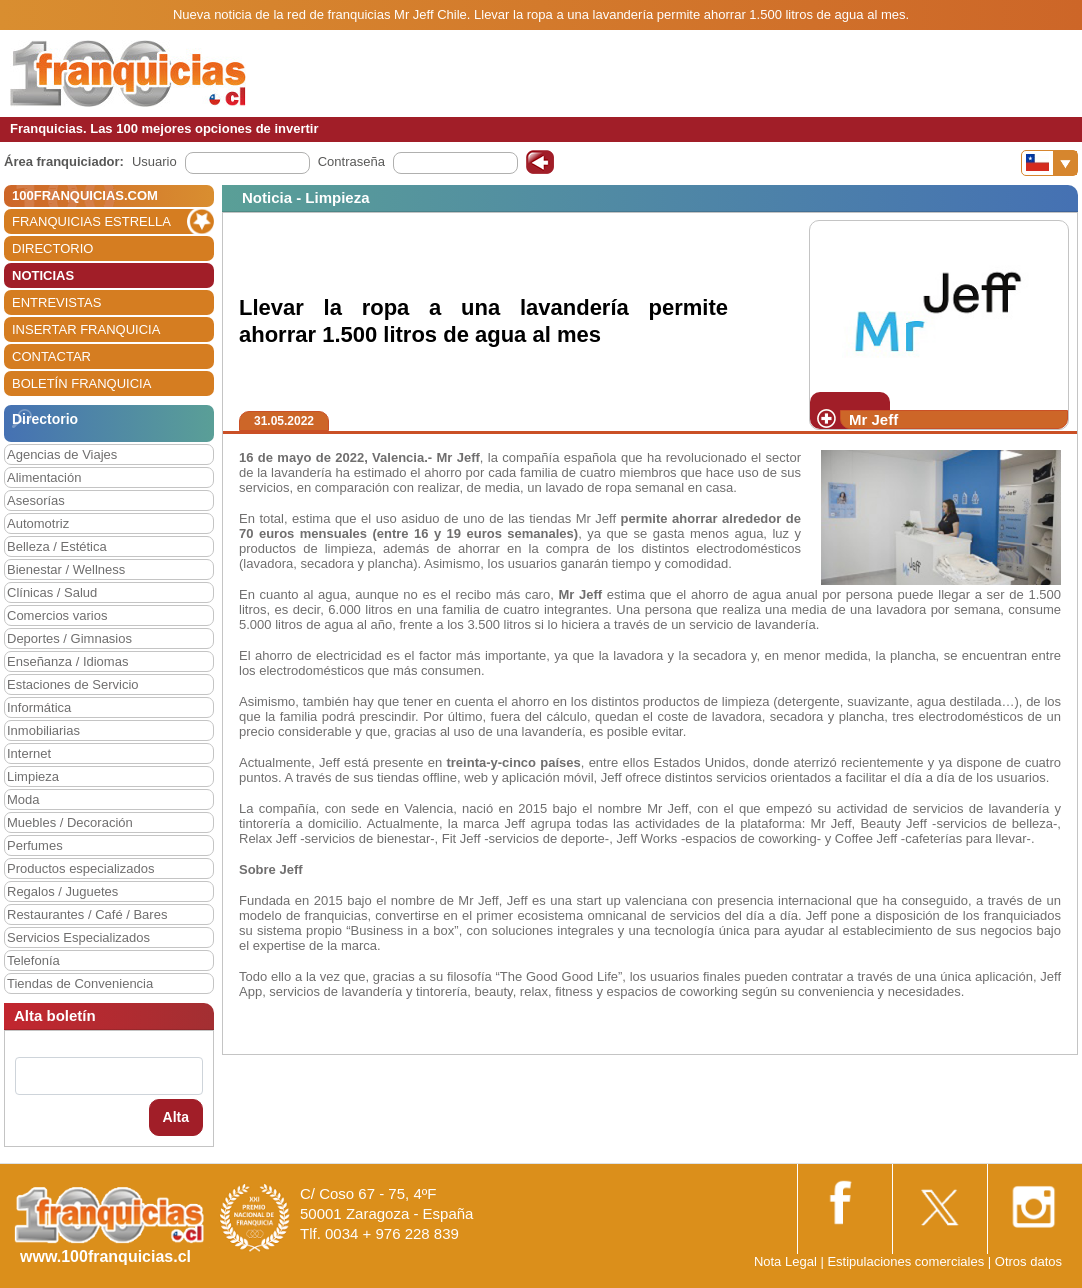 The image size is (1082, 1288). I want to click on Clínicas / Salud, so click(52, 592).